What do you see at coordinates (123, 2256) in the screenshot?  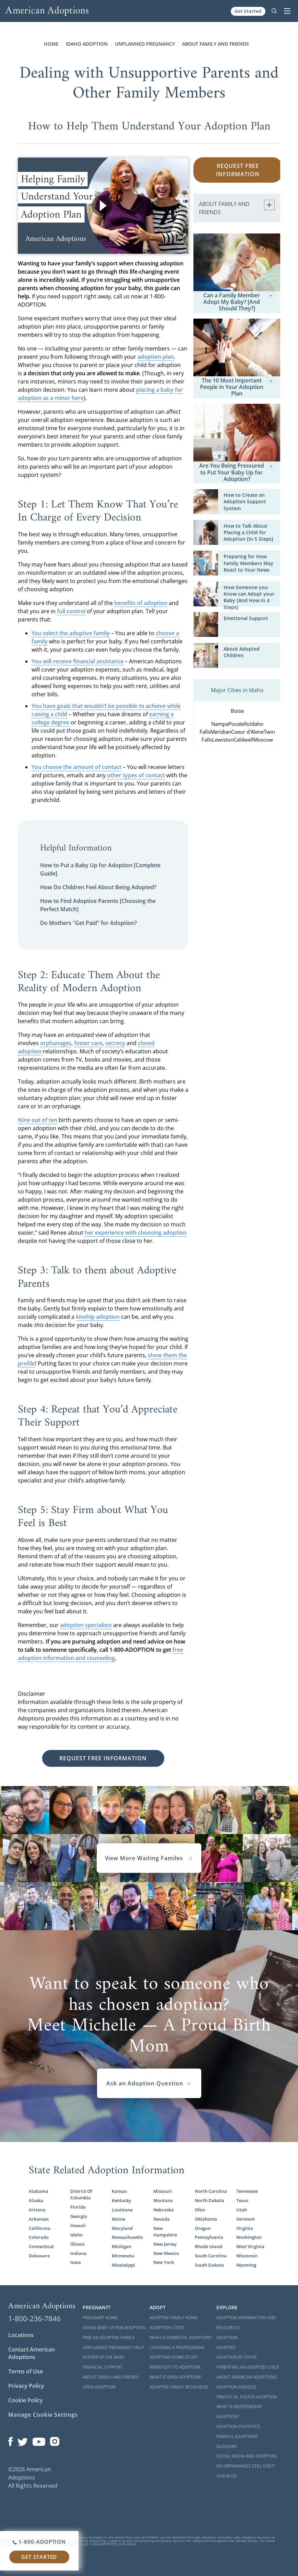 I see `Minnesota` at bounding box center [123, 2256].